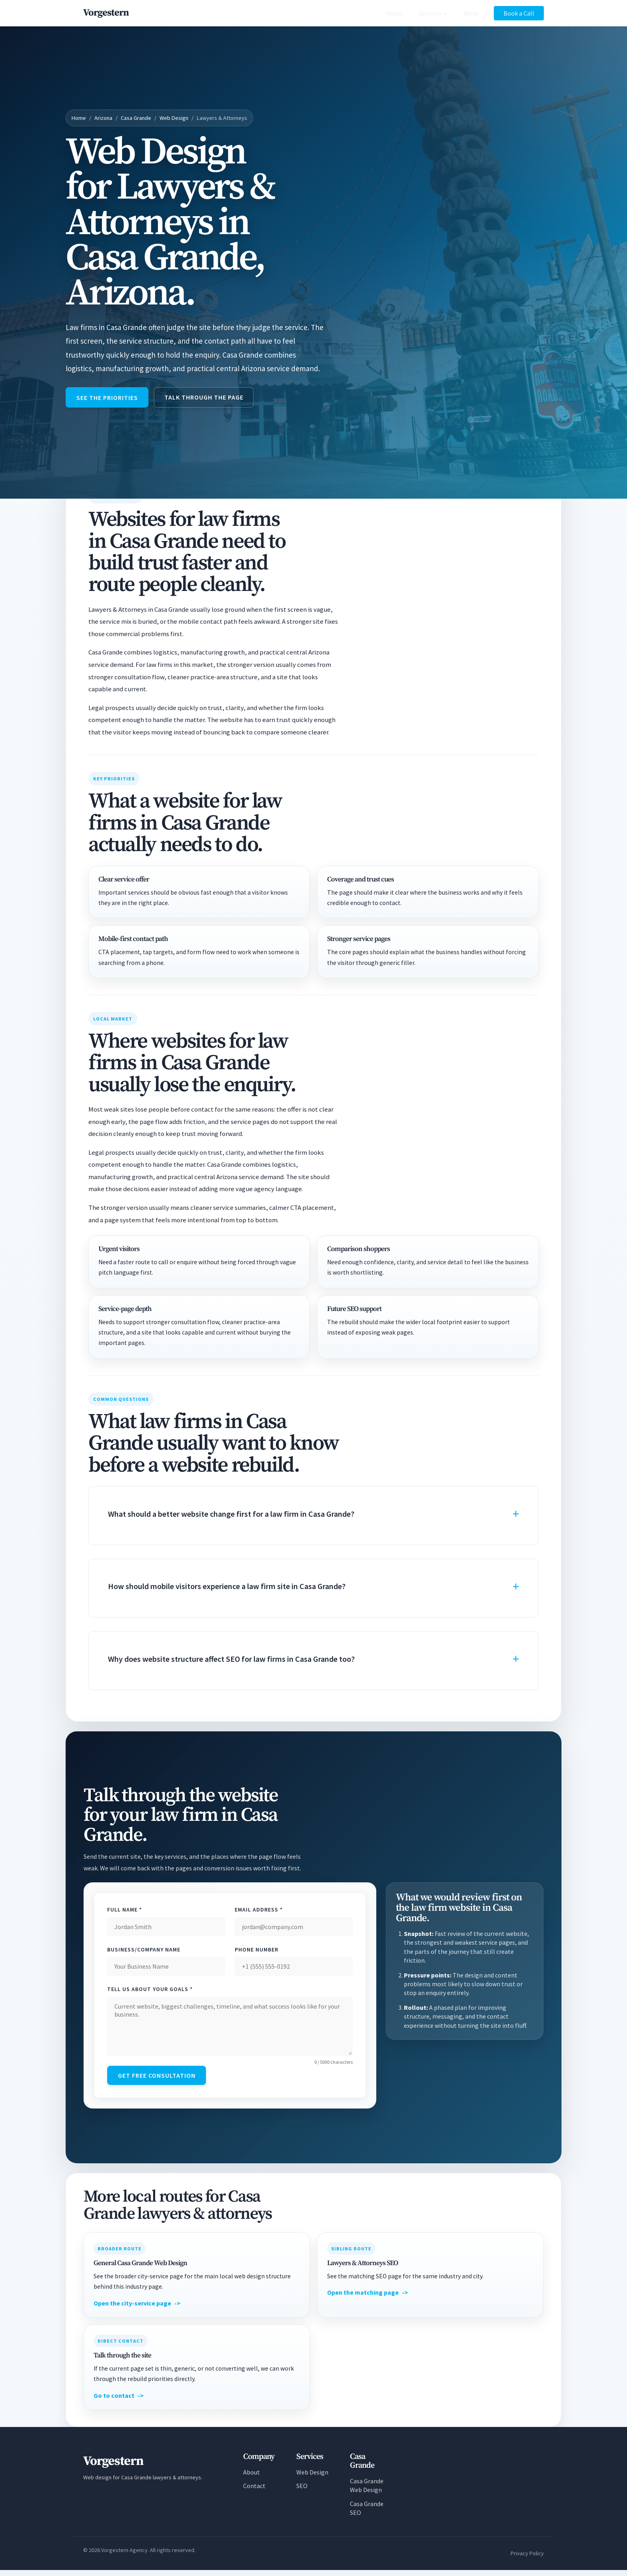 Image resolution: width=627 pixels, height=2576 pixels. What do you see at coordinates (150, 1992) in the screenshot?
I see `Tell Us About Your Goals *` at bounding box center [150, 1992].